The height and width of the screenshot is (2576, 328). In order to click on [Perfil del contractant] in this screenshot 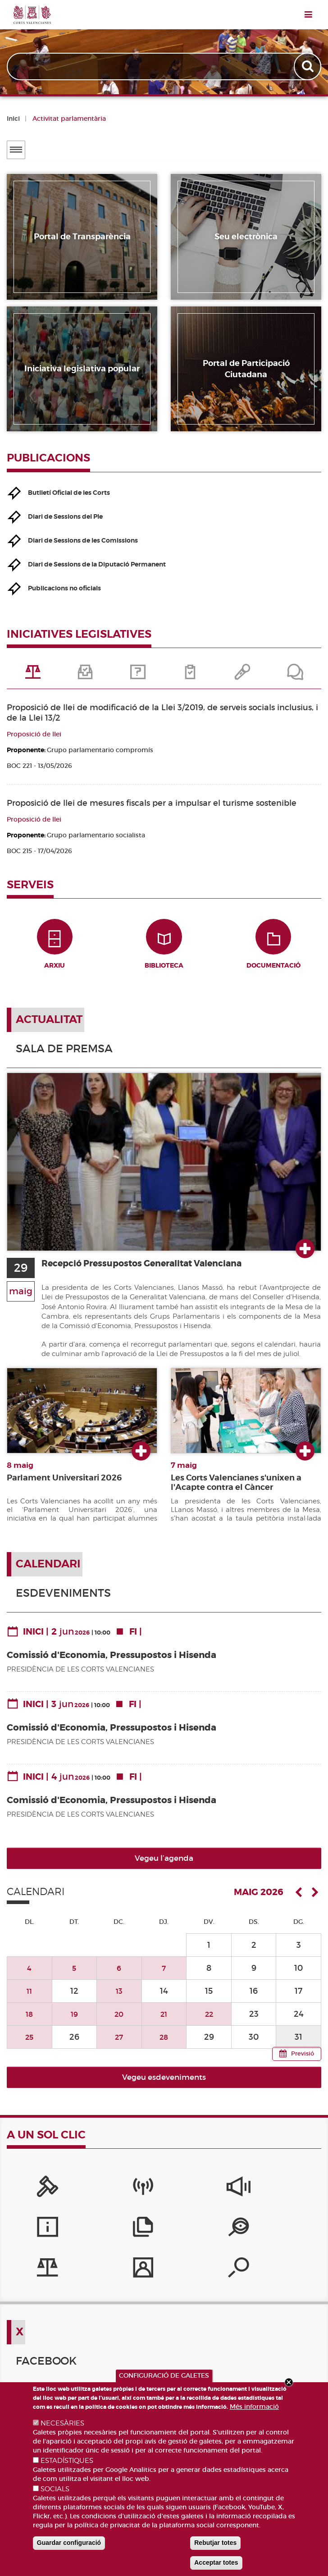, I will do `click(164, 2239)`.